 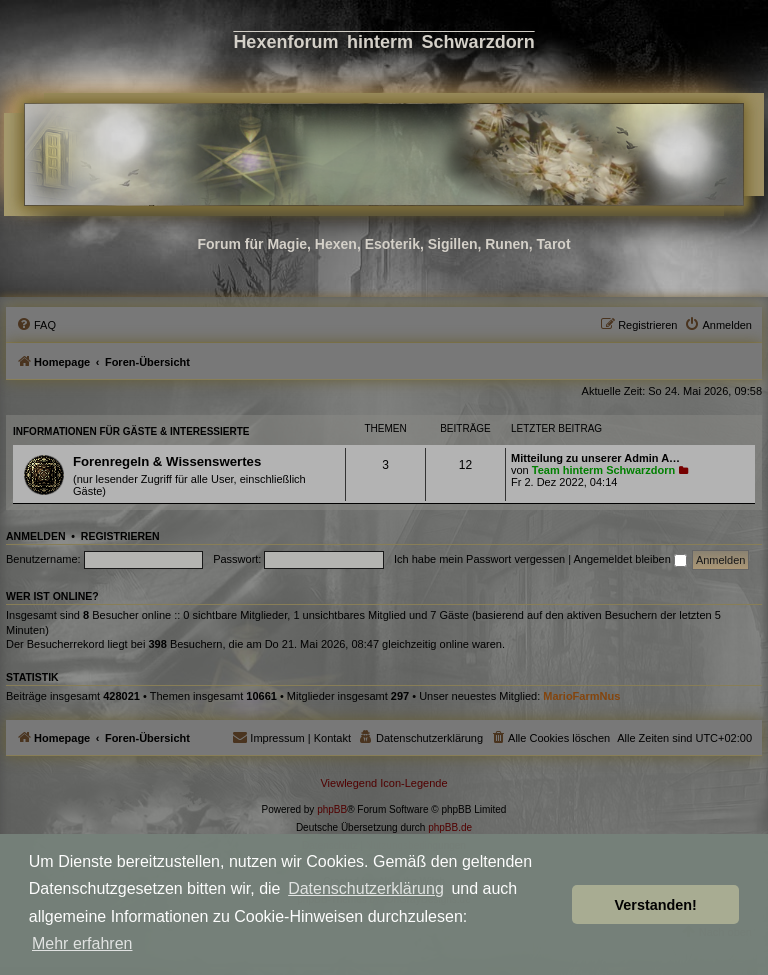 I want to click on Team hinterm Schwarzdorn, so click(x=603, y=470).